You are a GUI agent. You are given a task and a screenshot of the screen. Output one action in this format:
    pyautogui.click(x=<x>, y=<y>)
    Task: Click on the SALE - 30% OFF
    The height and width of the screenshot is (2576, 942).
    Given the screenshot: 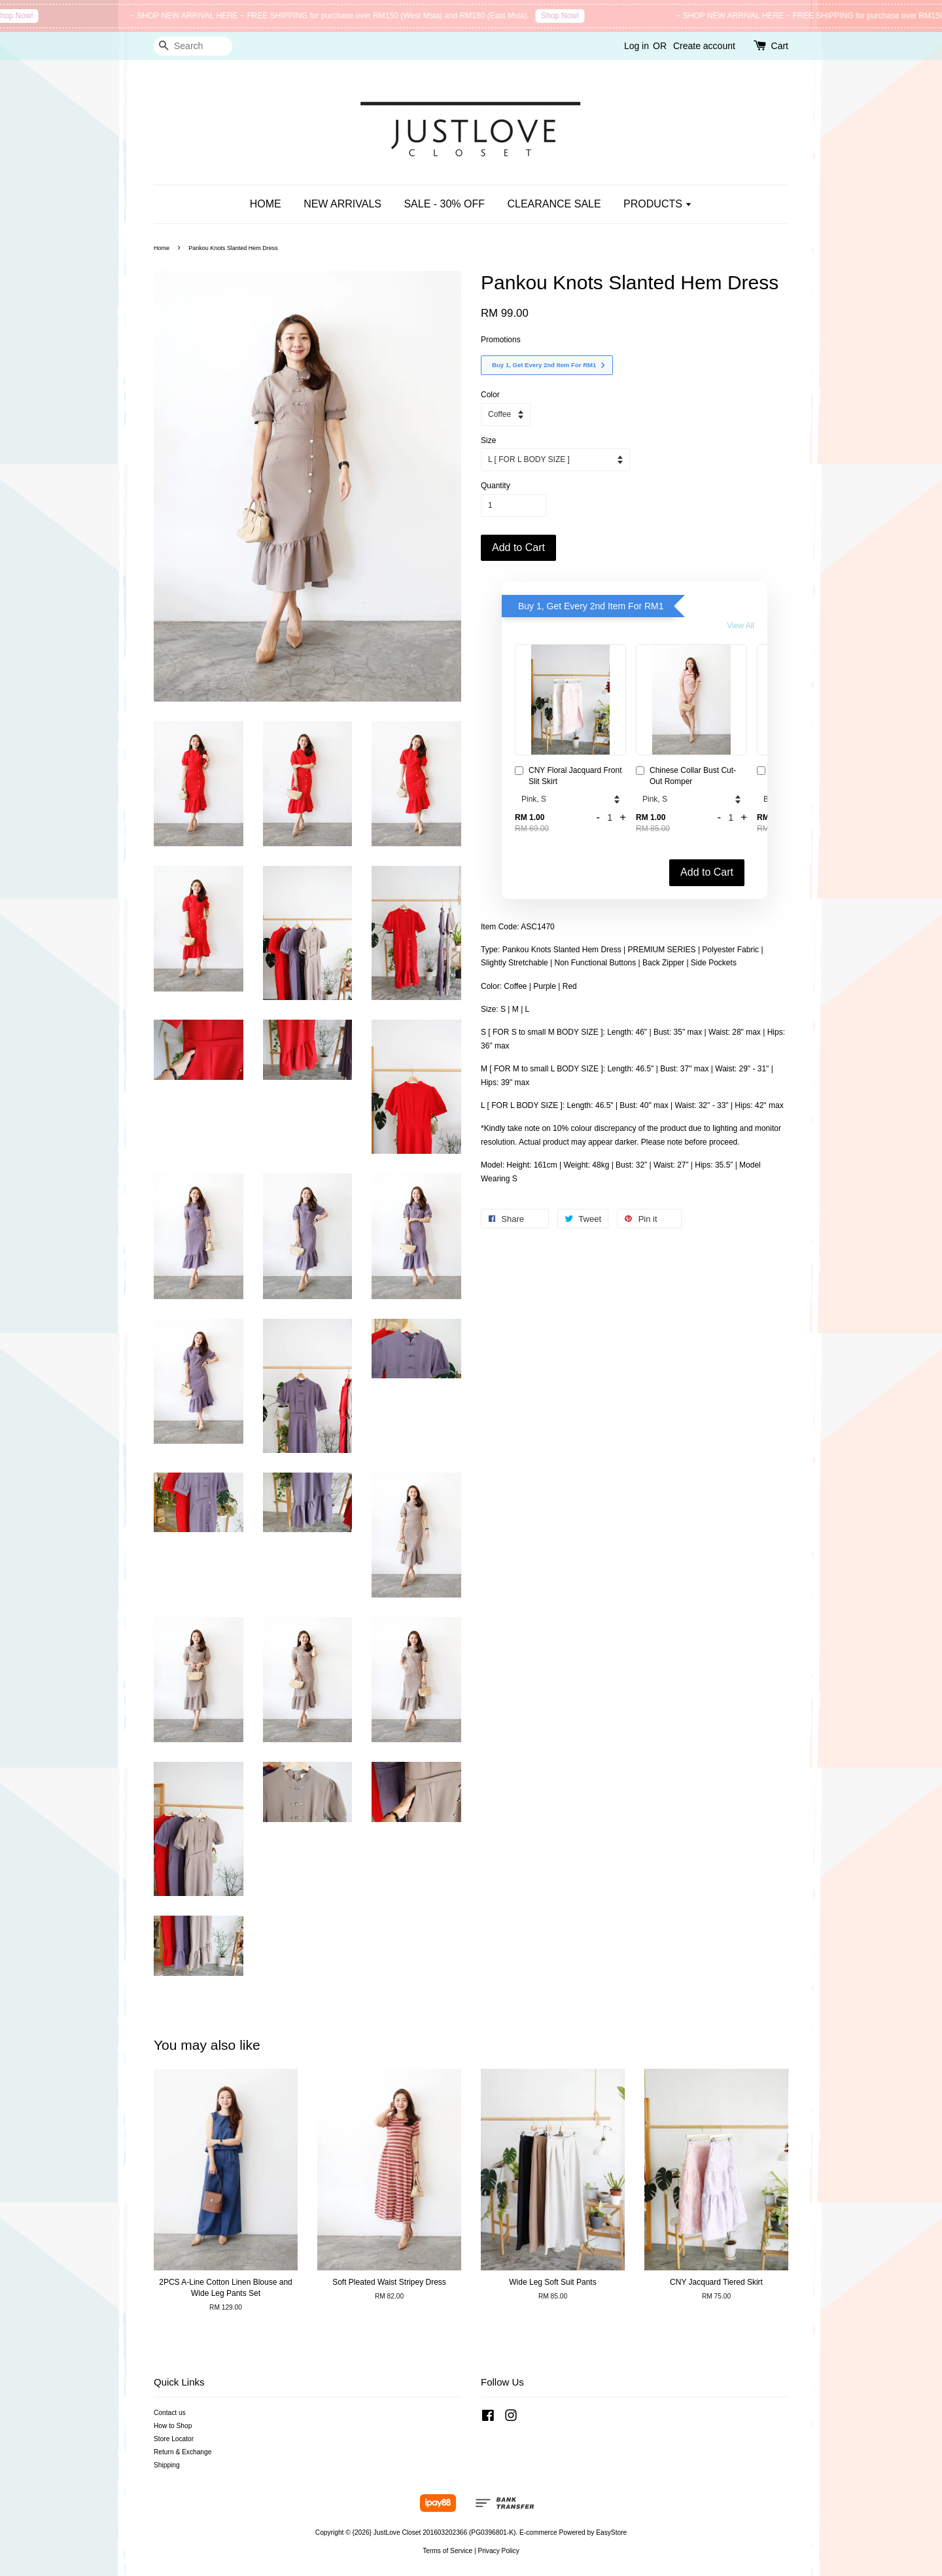 What is the action you would take?
    pyautogui.click(x=444, y=203)
    